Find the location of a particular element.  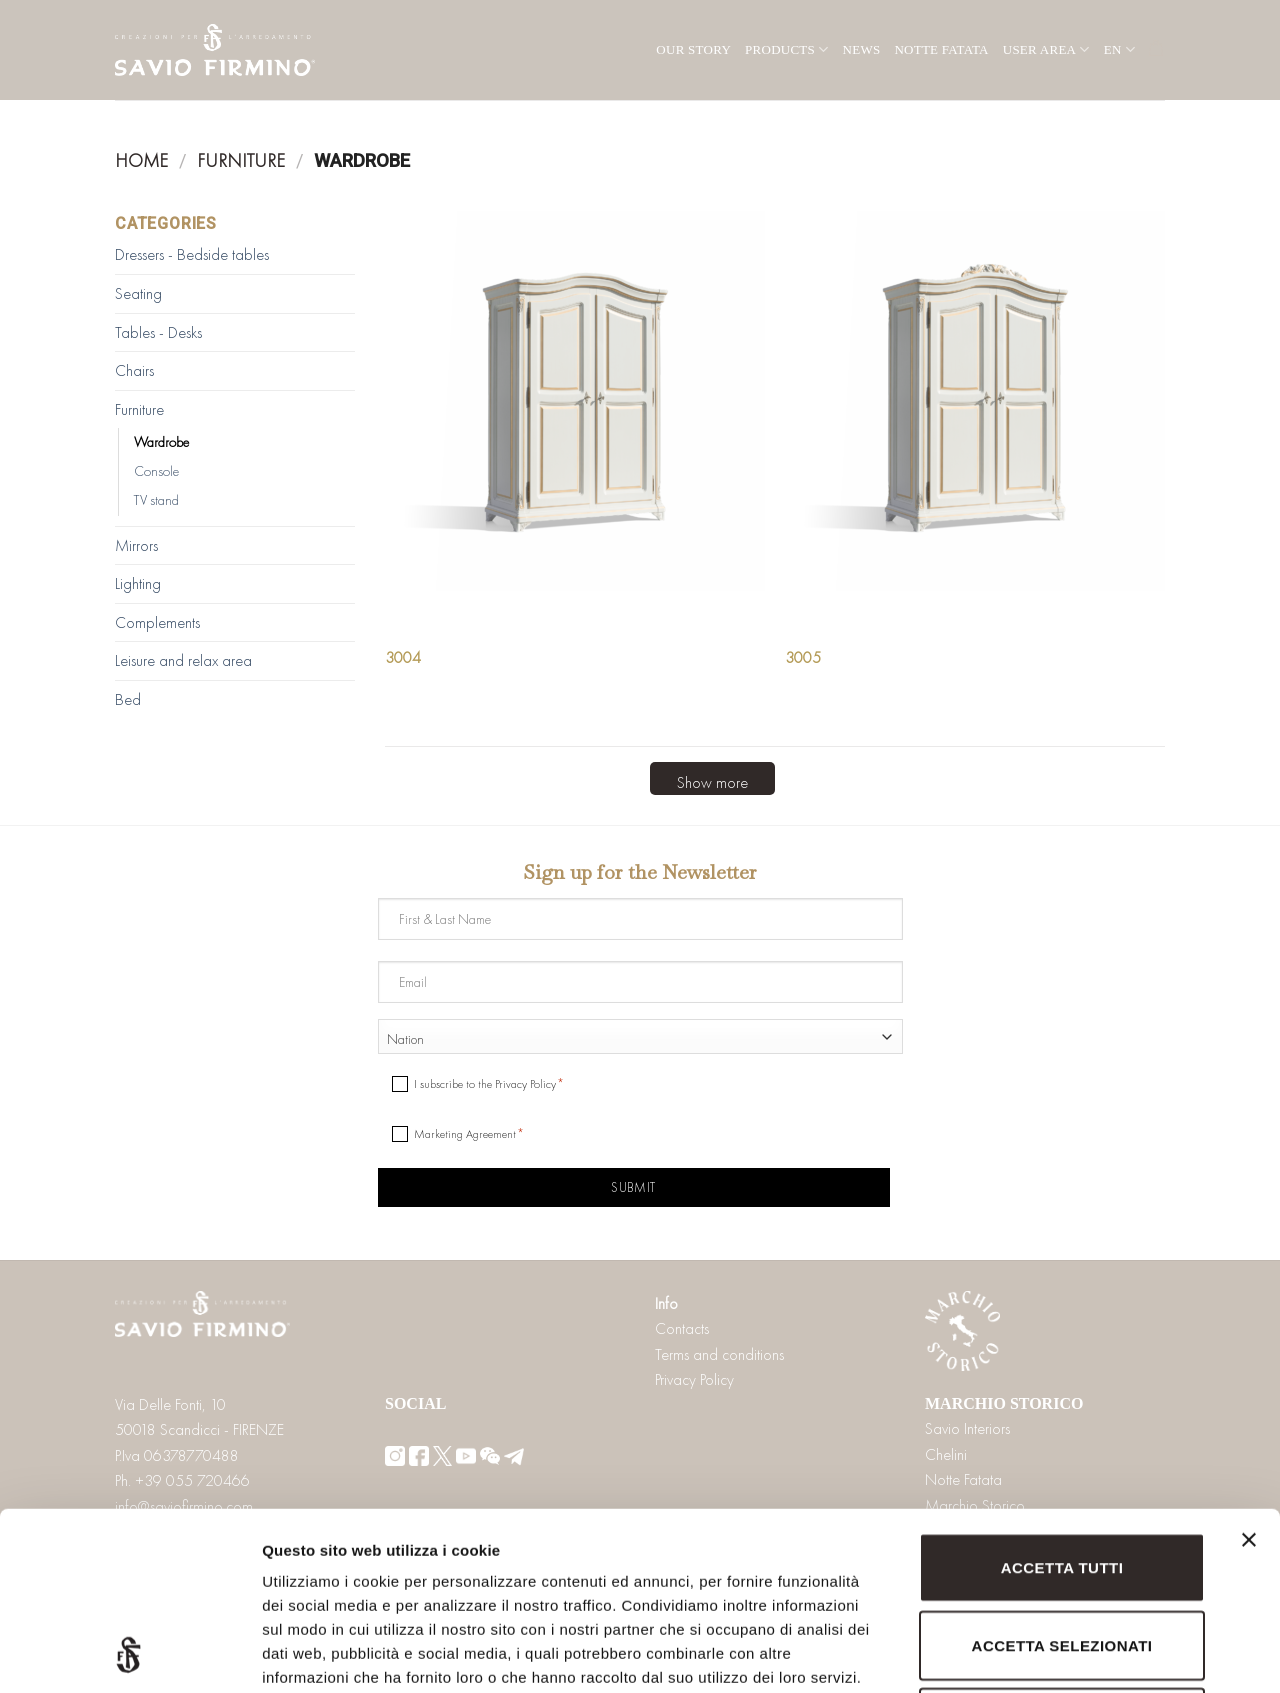

Marketing Agreement is located at coordinates (465, 1134).